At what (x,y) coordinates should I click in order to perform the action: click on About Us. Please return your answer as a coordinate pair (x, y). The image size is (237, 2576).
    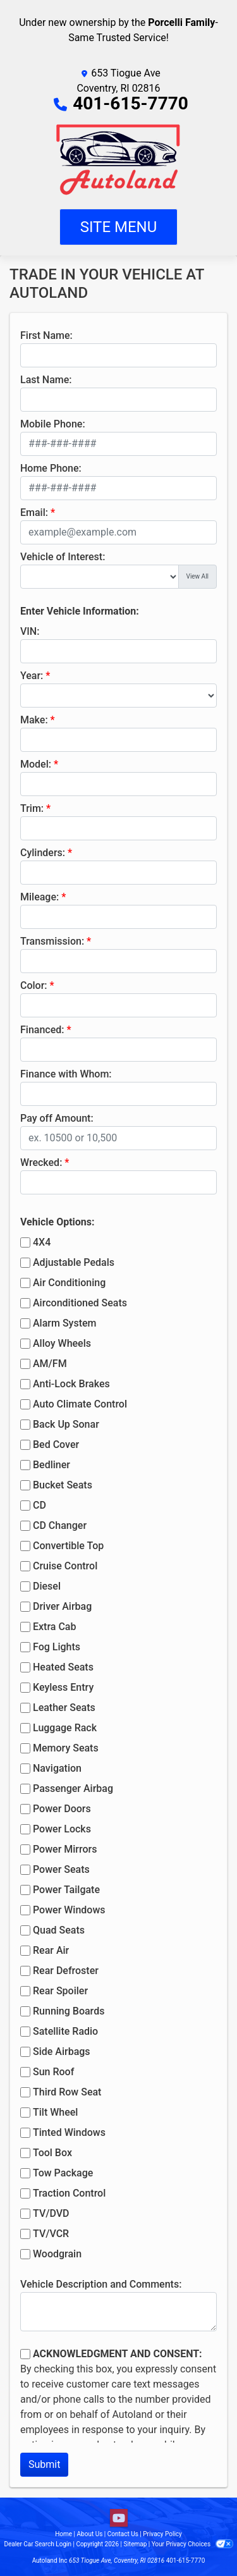
    Looking at the image, I should click on (90, 2533).